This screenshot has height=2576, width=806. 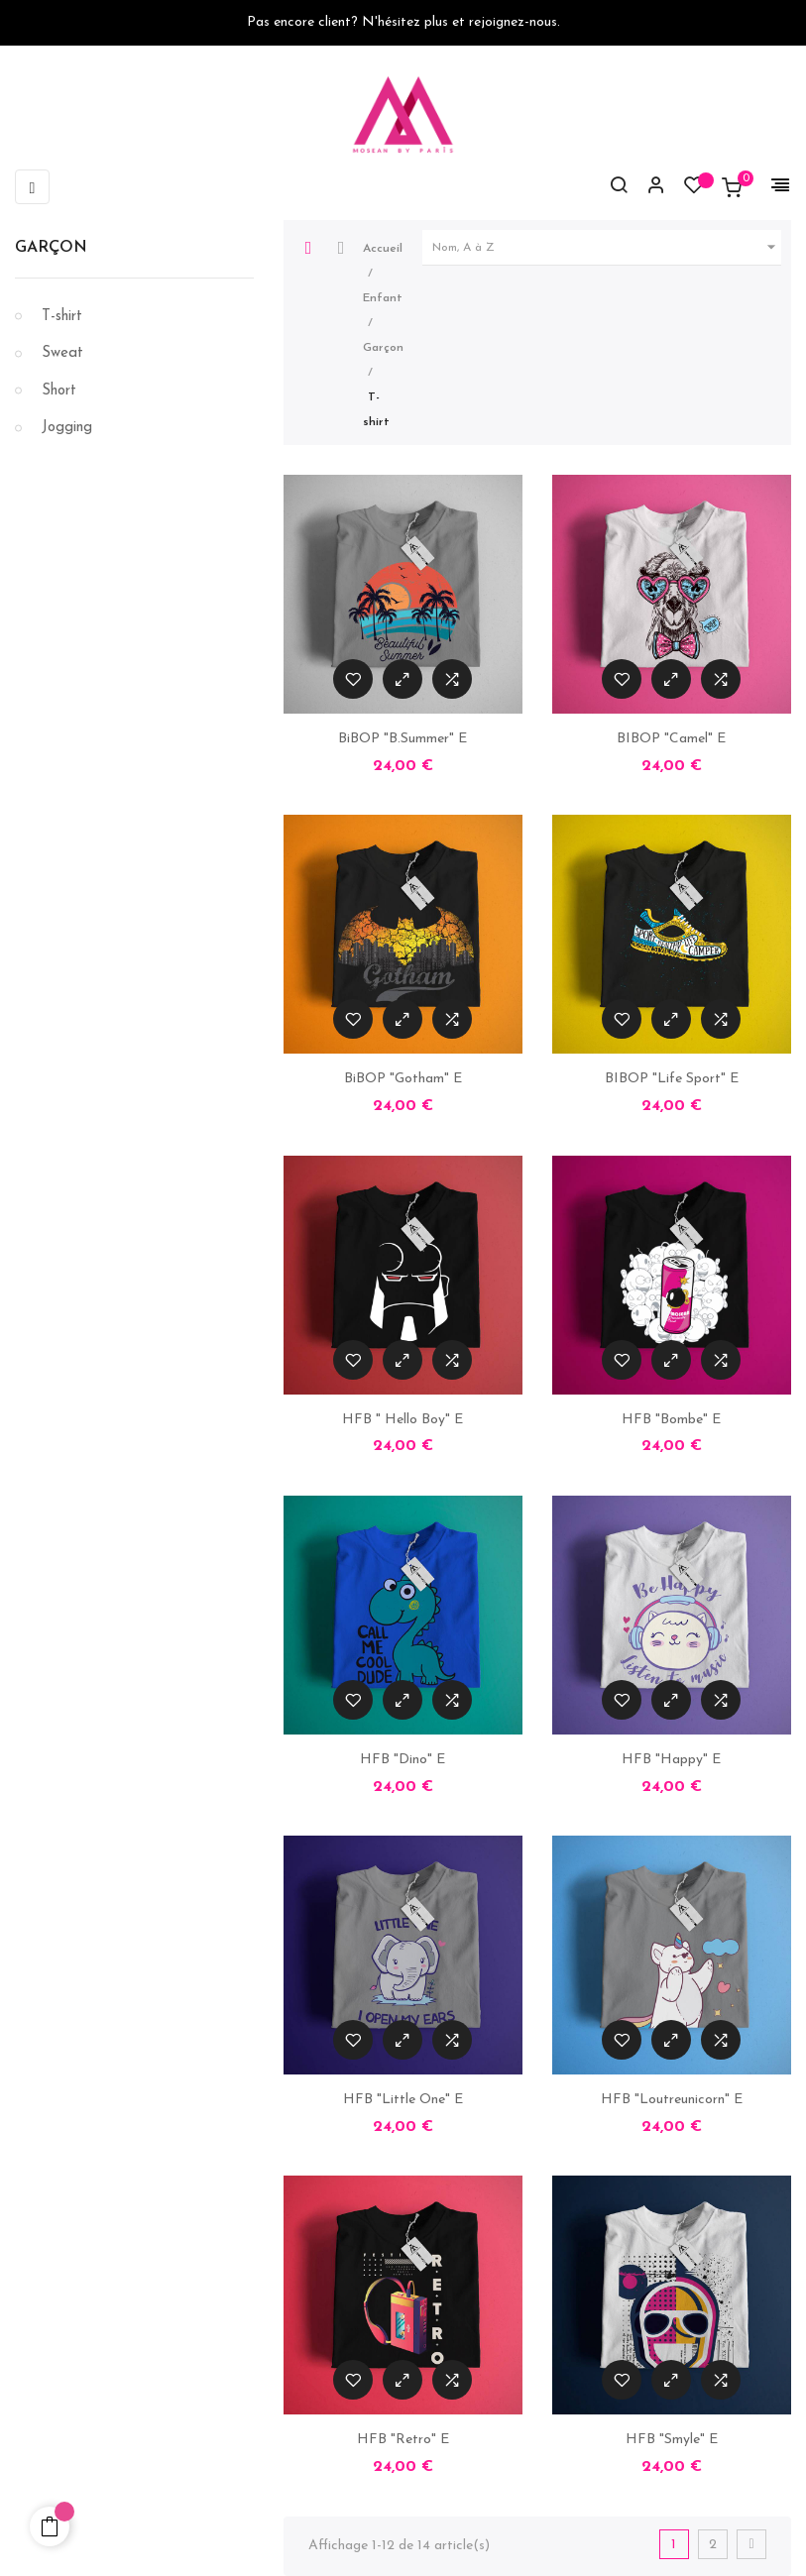 I want to click on HFB "Loutreunicorn" E, so click(x=672, y=2099).